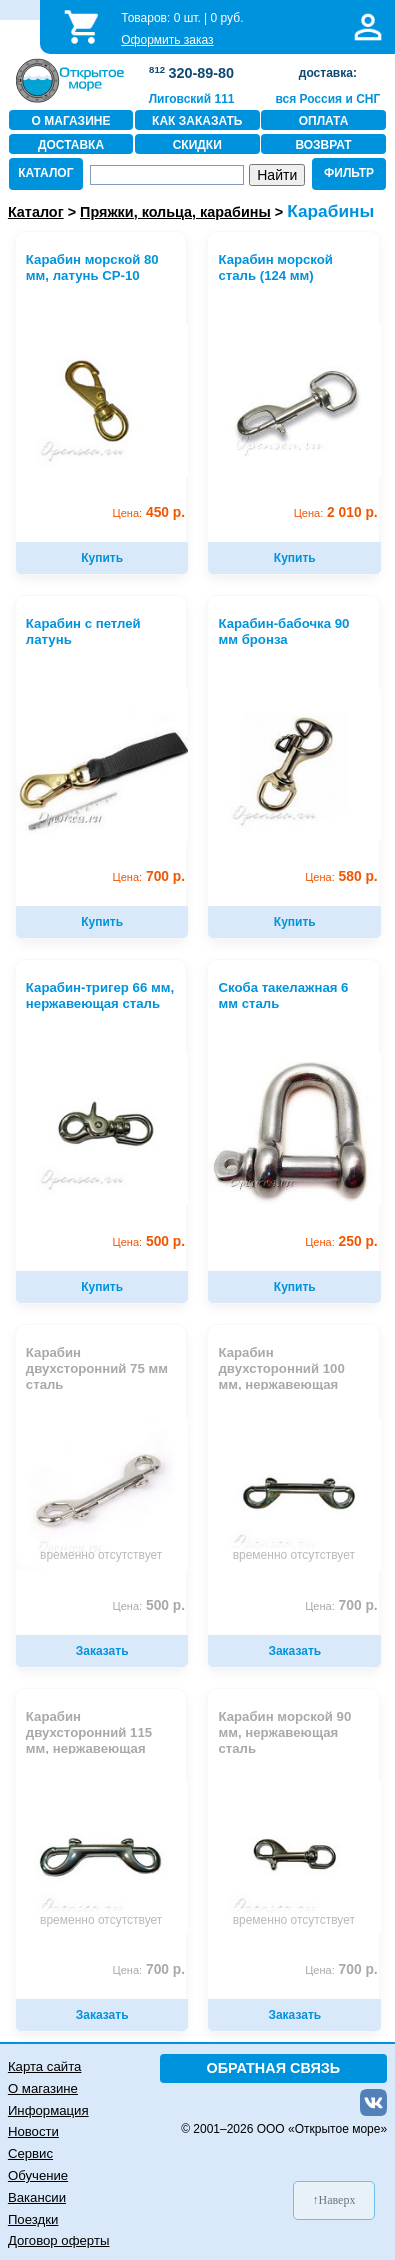 The width and height of the screenshot is (395, 2260). I want to click on КАК ЗАКАЗАТЬ, so click(197, 121).